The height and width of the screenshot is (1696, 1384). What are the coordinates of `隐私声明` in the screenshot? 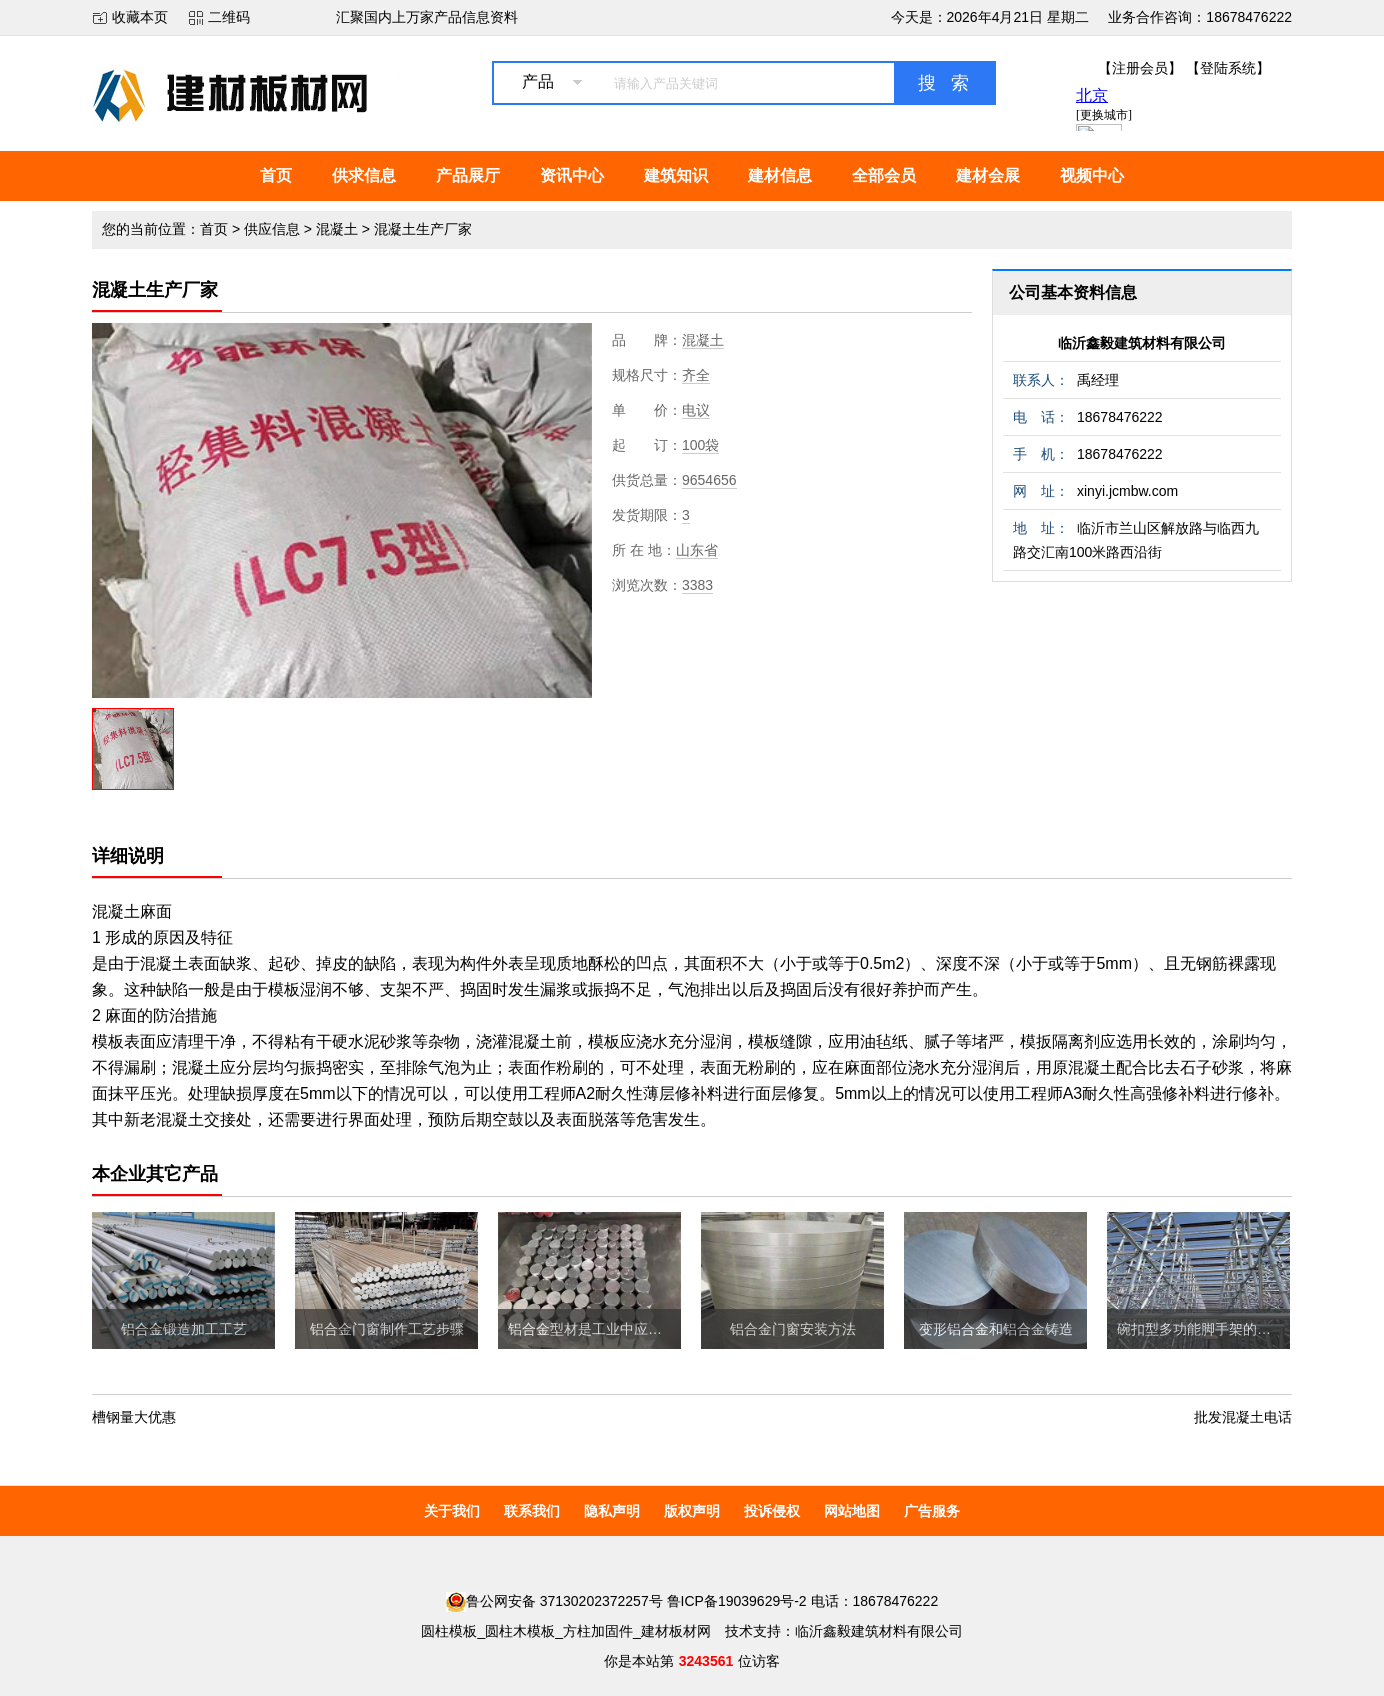 It's located at (612, 1511).